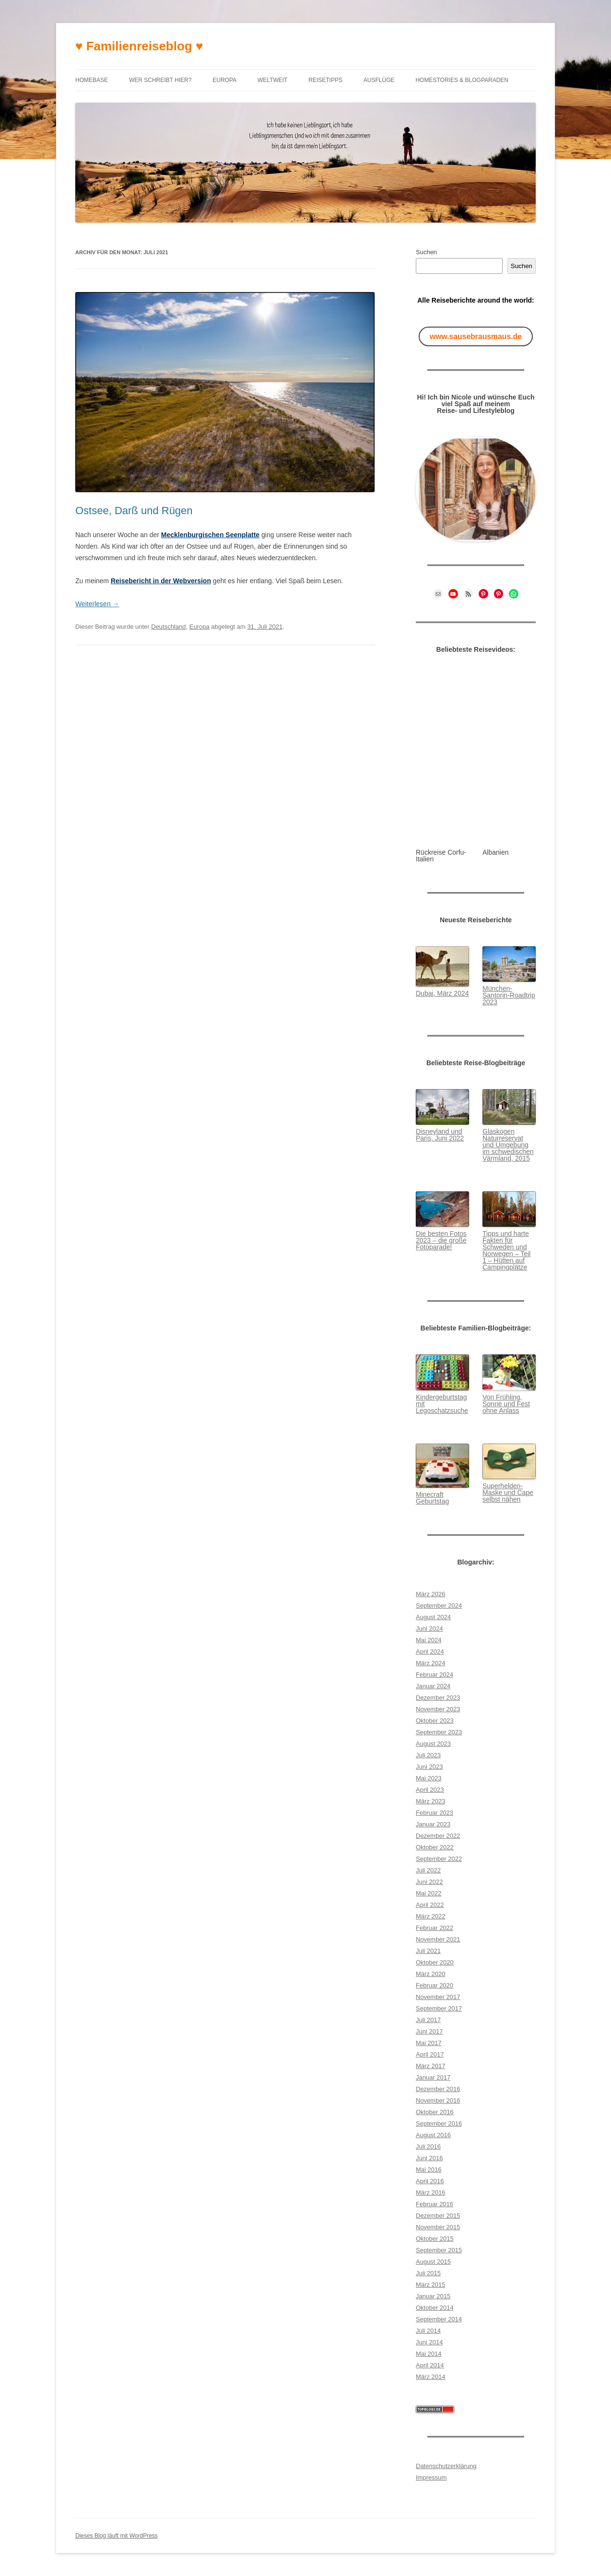 The height and width of the screenshot is (2576, 611). What do you see at coordinates (435, 1962) in the screenshot?
I see `Oktober 2020` at bounding box center [435, 1962].